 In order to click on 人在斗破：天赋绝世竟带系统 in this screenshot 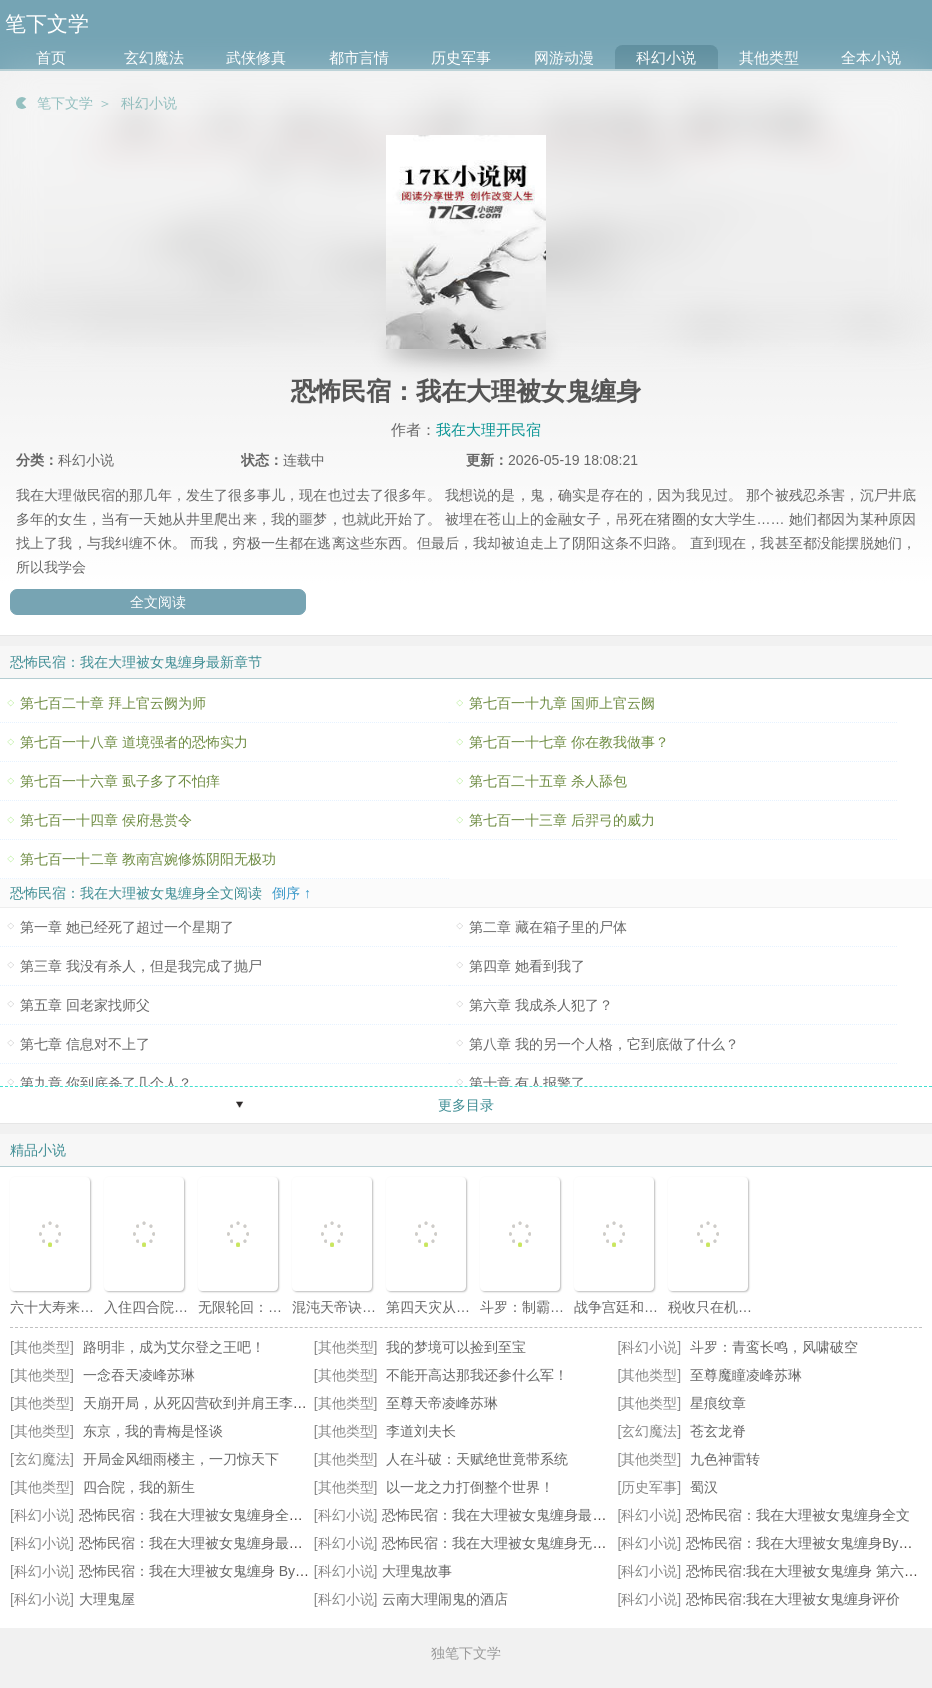, I will do `click(477, 1459)`.